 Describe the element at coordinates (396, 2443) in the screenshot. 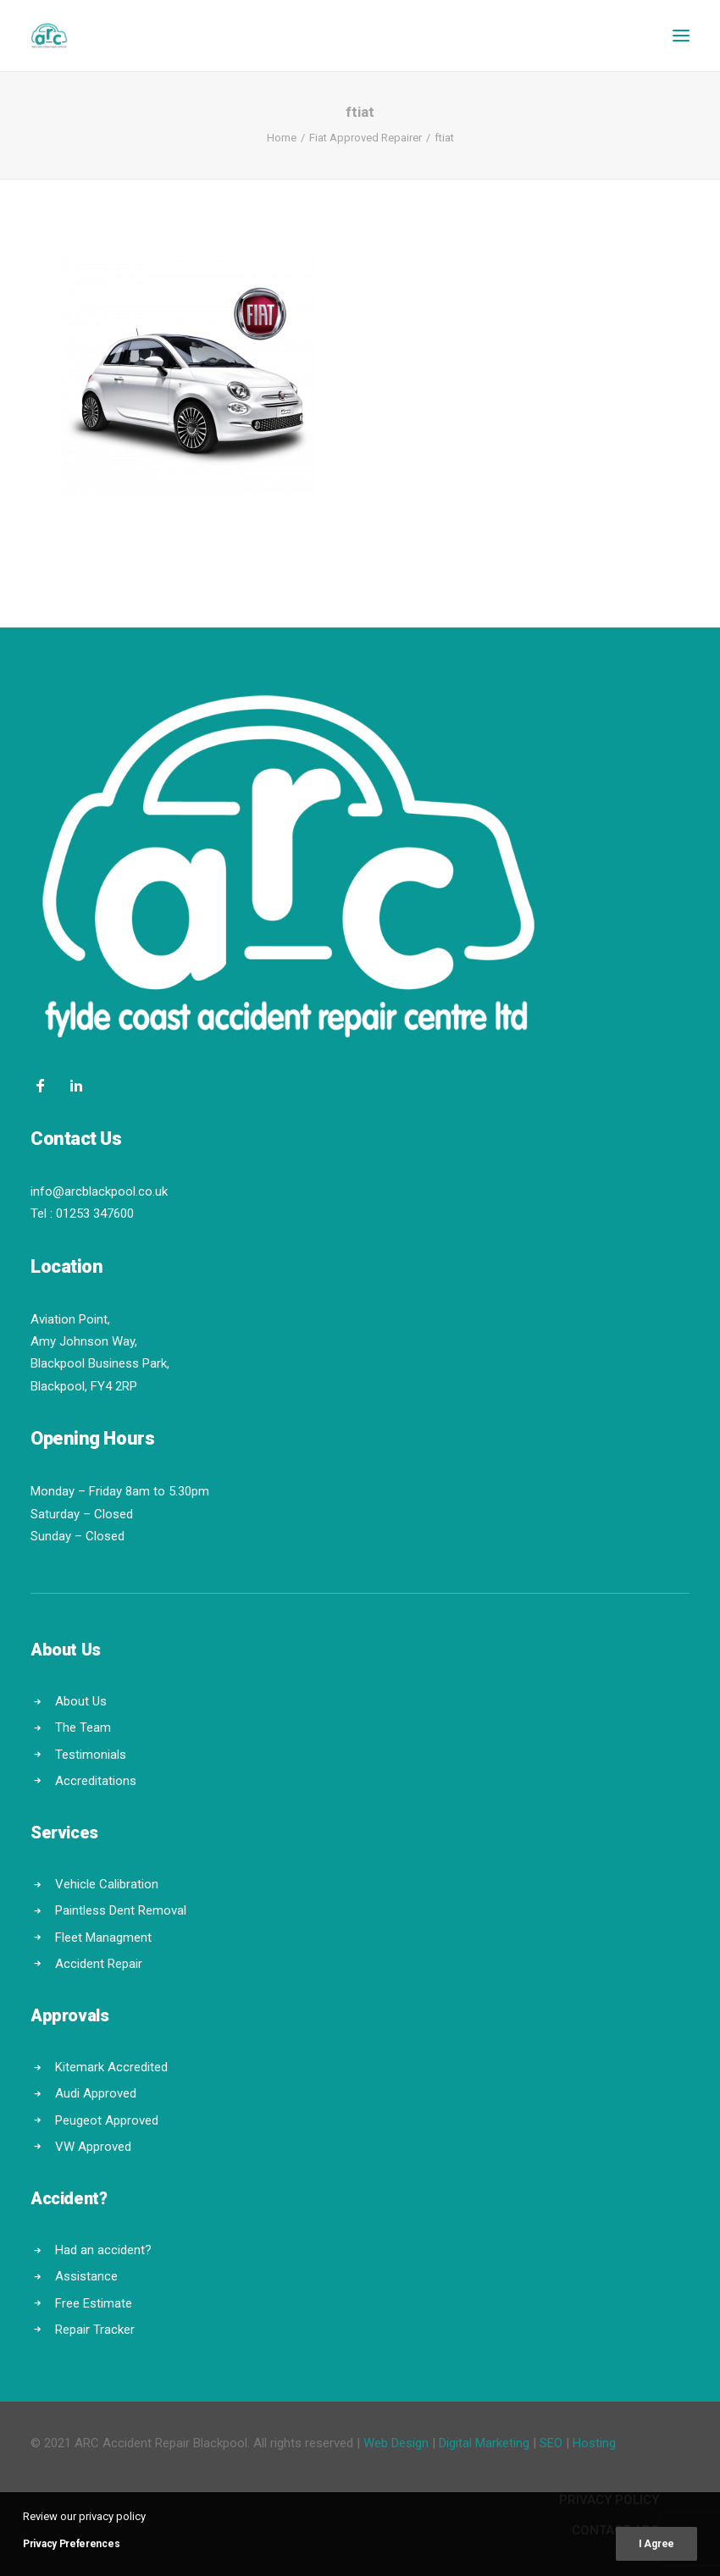

I see `Web Design` at that location.